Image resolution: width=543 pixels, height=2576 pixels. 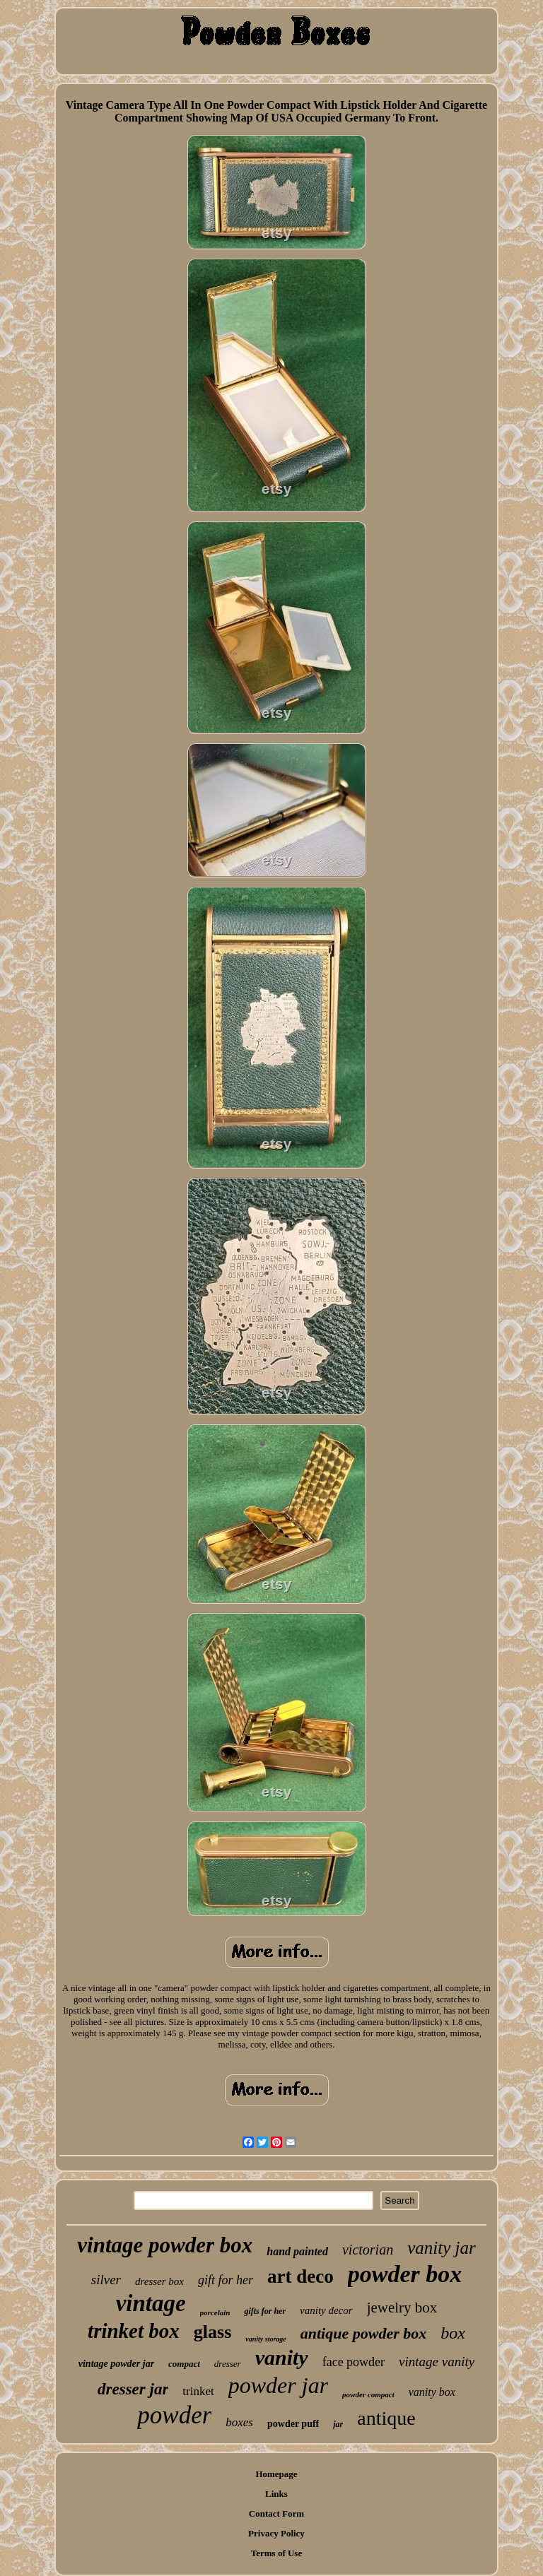 I want to click on silver, so click(x=106, y=2279).